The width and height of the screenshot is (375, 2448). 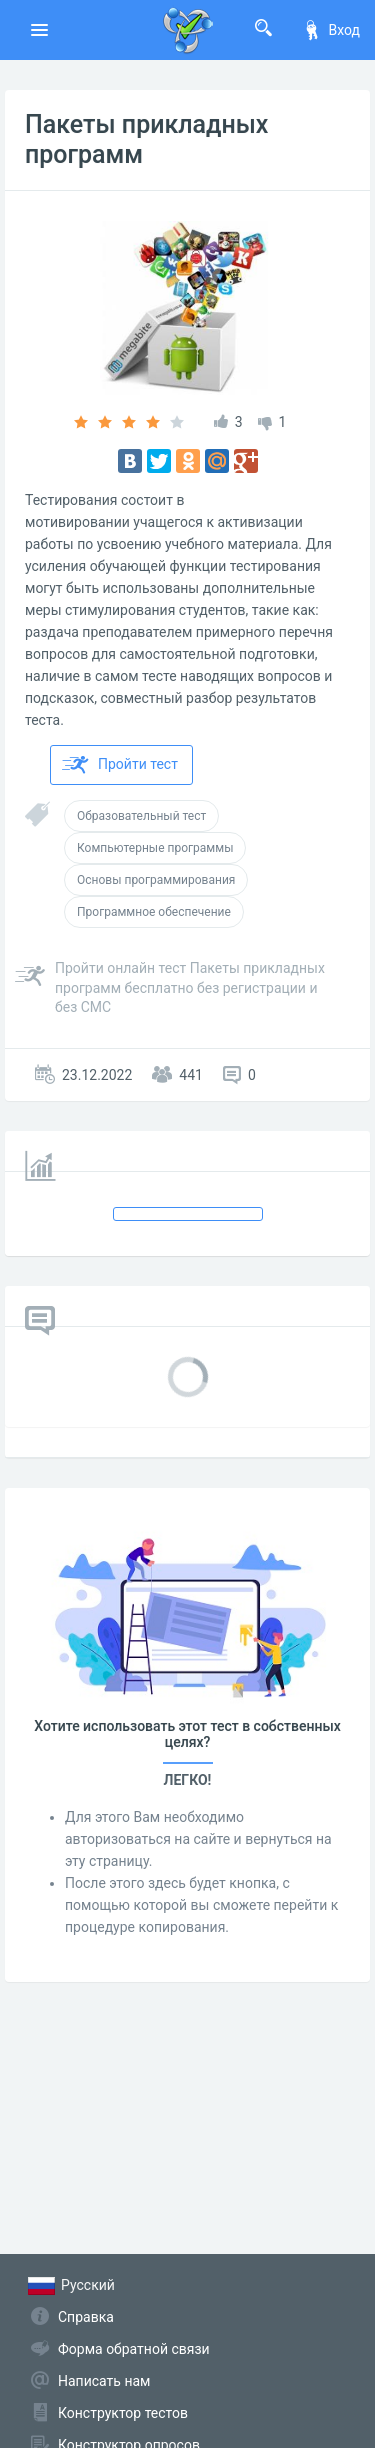 What do you see at coordinates (86, 2317) in the screenshot?
I see `Справка` at bounding box center [86, 2317].